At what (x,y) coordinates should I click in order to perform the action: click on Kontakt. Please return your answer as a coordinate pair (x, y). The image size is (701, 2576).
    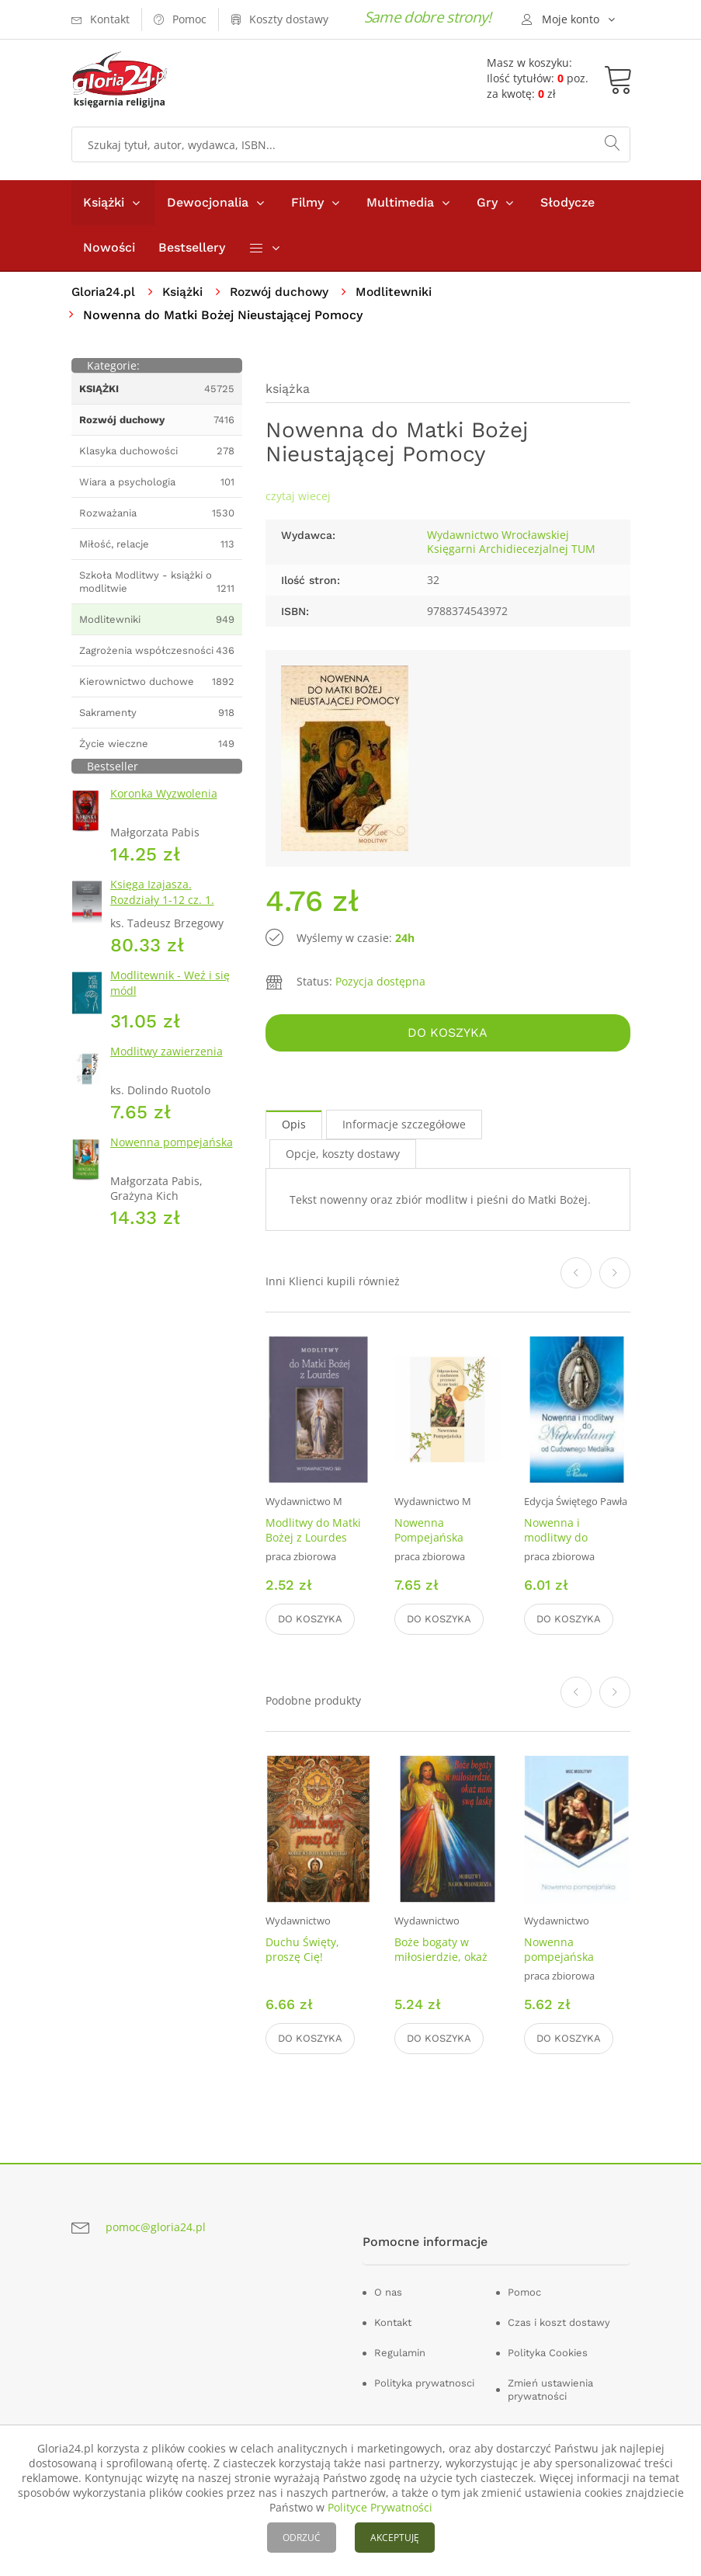
    Looking at the image, I should click on (392, 2323).